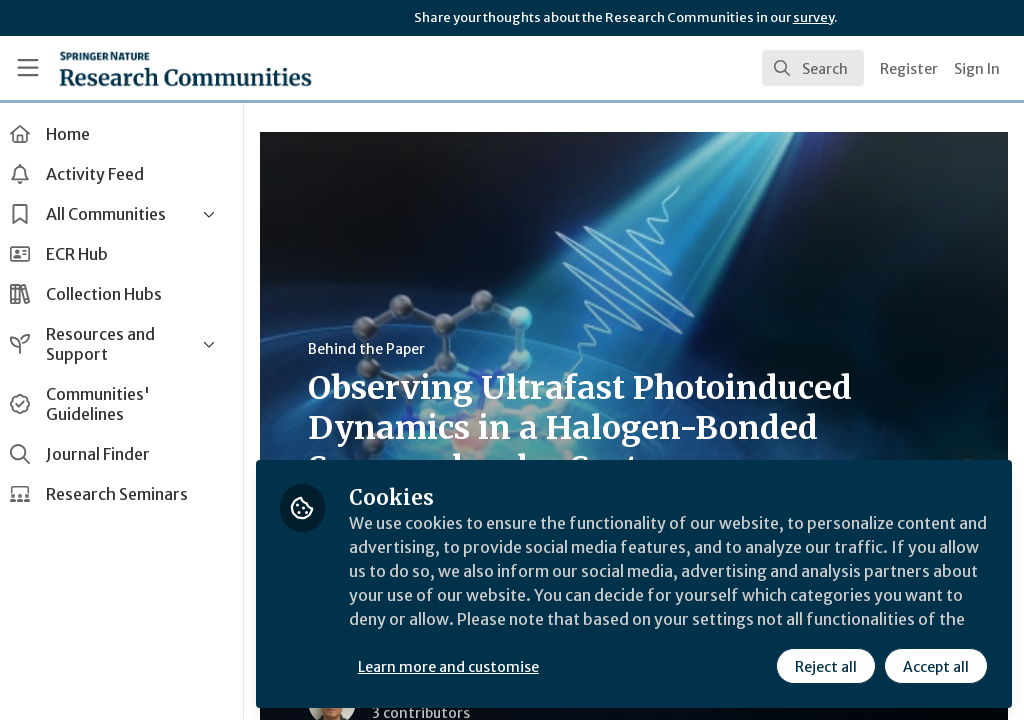 The width and height of the screenshot is (1024, 720). Describe the element at coordinates (28, 68) in the screenshot. I see `[Toggle universal sidebar]` at that location.